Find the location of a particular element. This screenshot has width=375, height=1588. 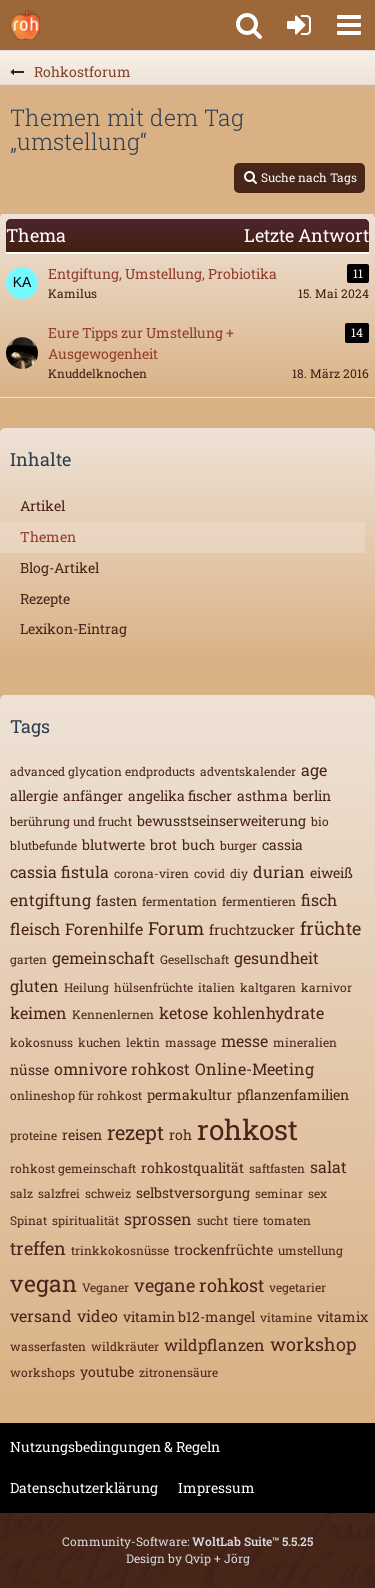

cassia fistula is located at coordinates (59, 871).